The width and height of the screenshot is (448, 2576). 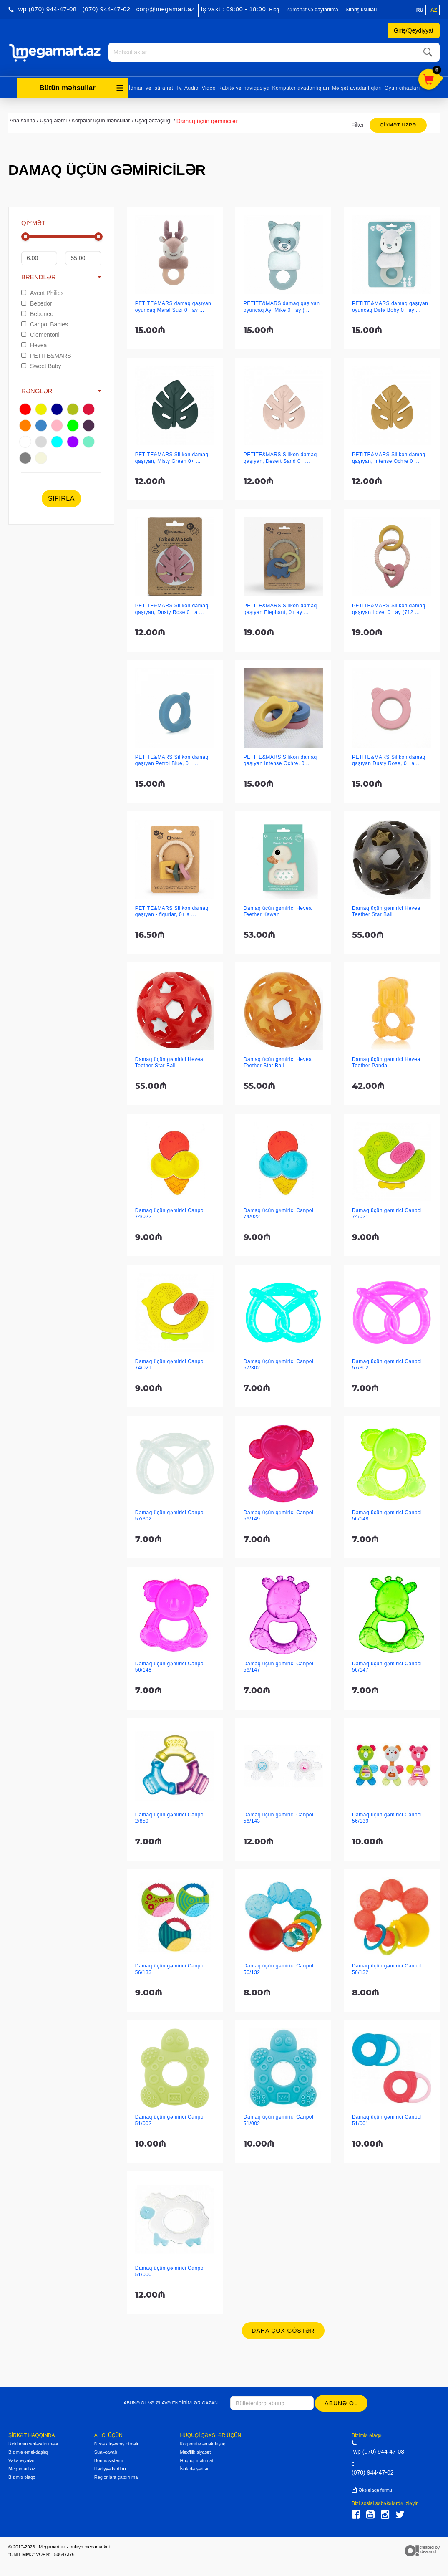 What do you see at coordinates (341, 2402) in the screenshot?
I see `Abunə ol` at bounding box center [341, 2402].